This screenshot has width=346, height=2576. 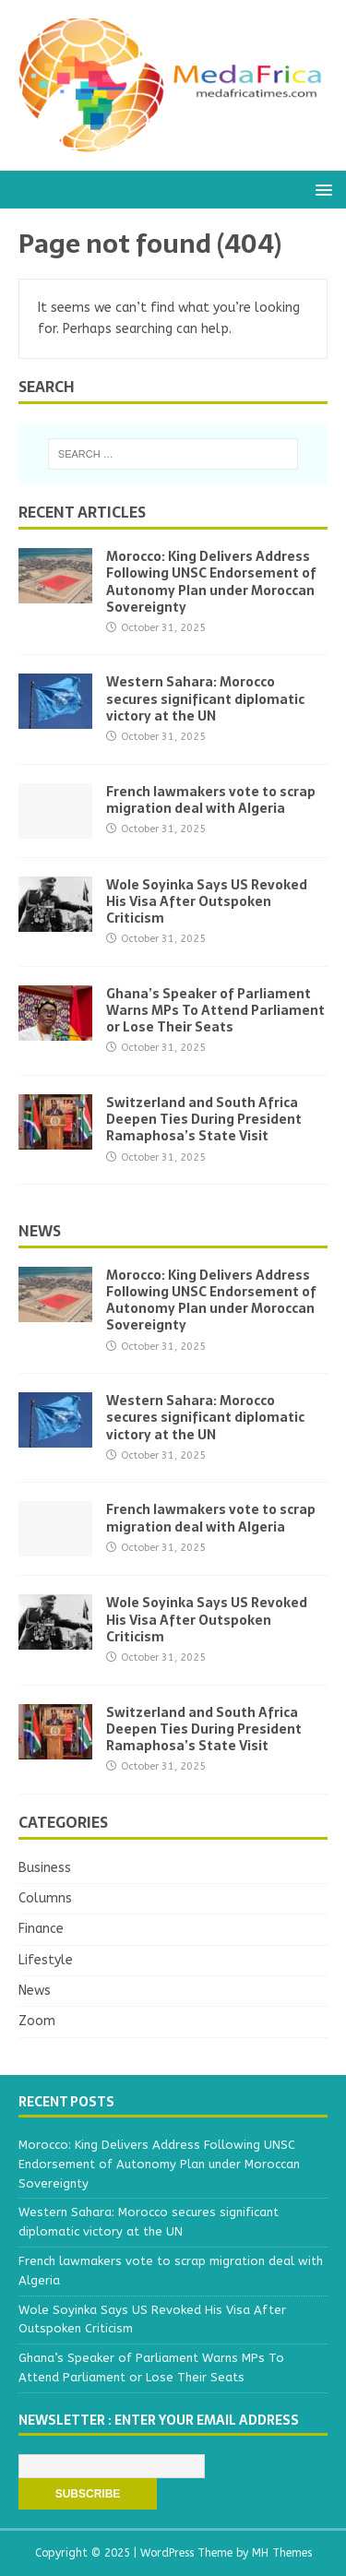 I want to click on Finance, so click(x=41, y=1929).